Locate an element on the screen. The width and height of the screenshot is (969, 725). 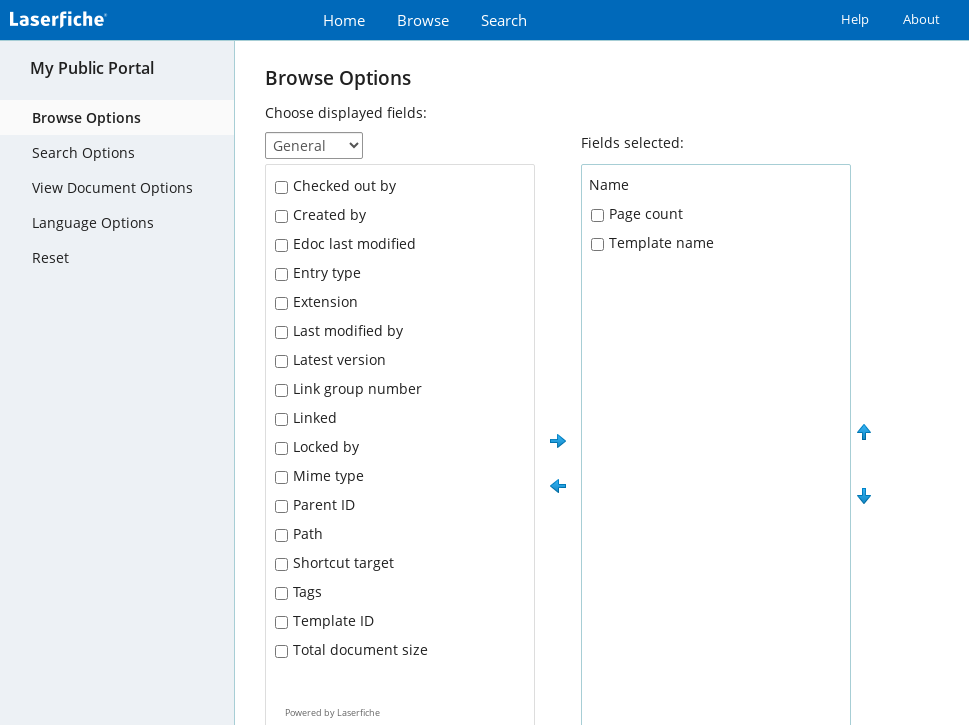
Parent ID is located at coordinates (324, 504).